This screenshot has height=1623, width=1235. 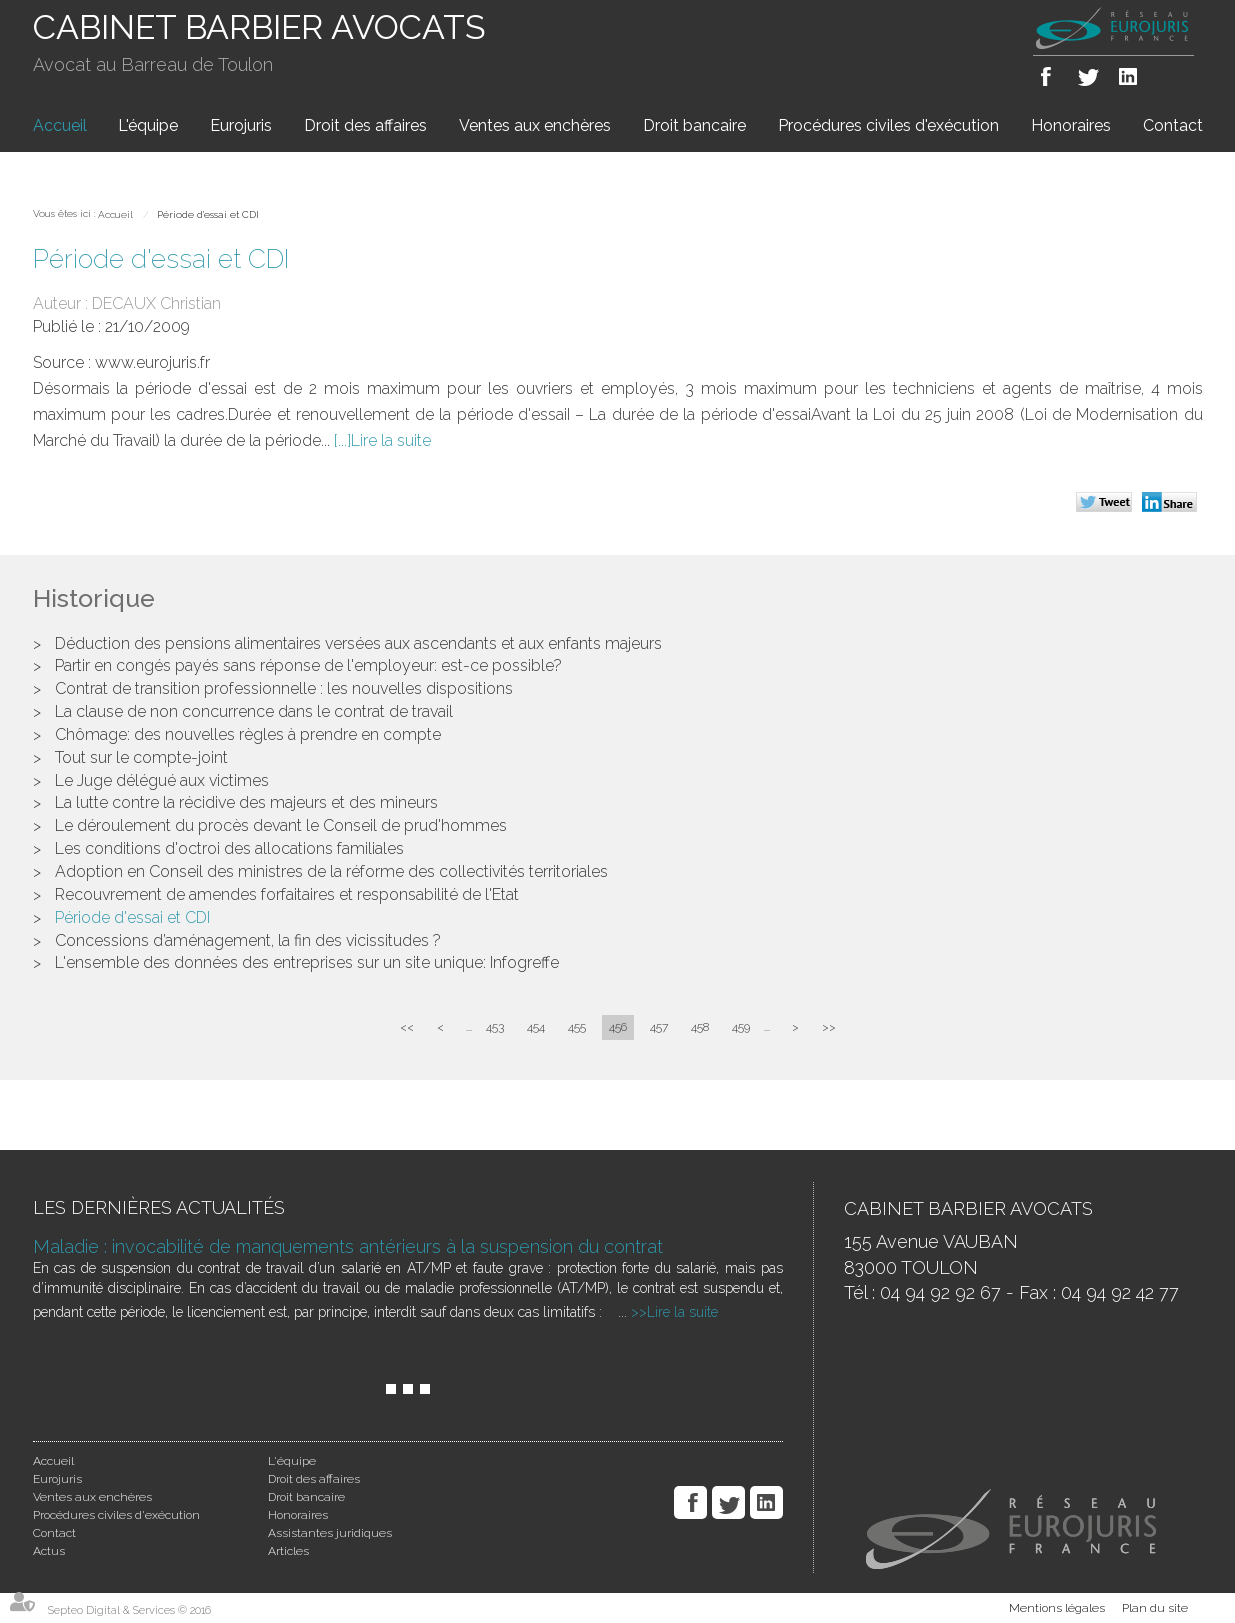 I want to click on 459, so click(x=741, y=1027).